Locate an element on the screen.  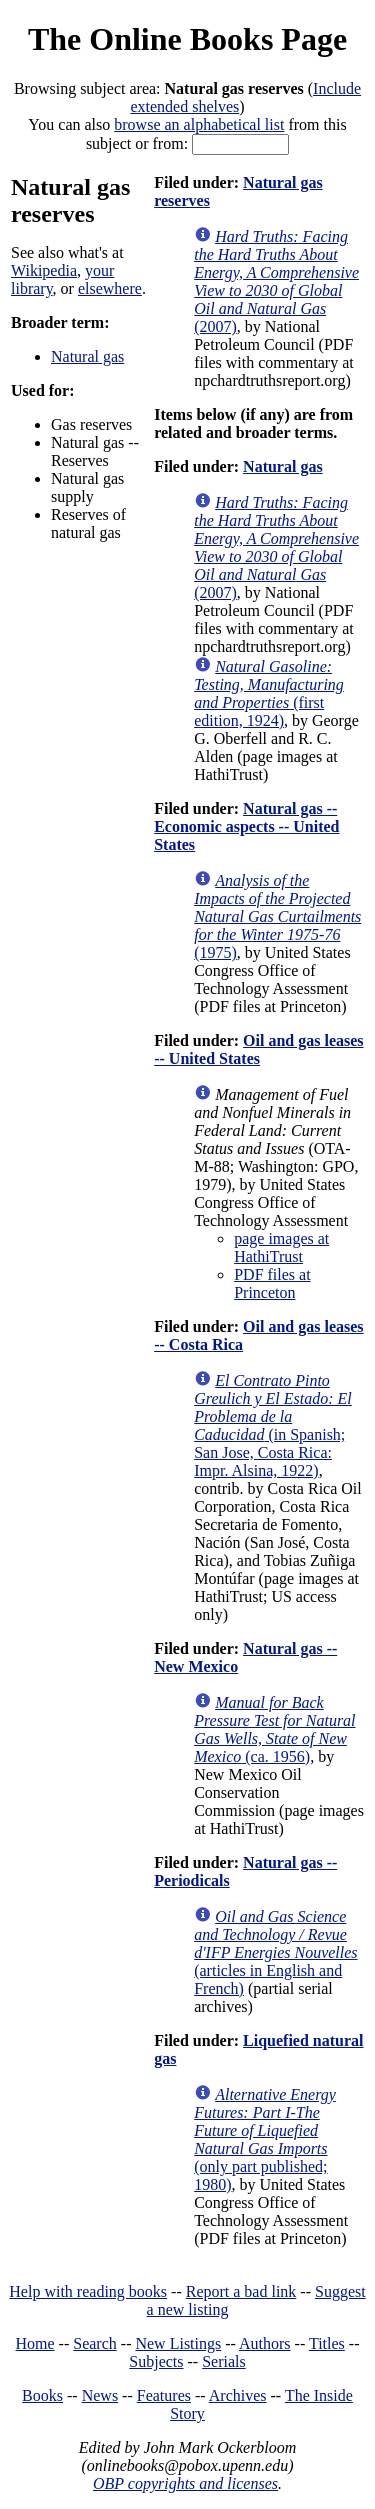
Help with reading books is located at coordinates (88, 2291).